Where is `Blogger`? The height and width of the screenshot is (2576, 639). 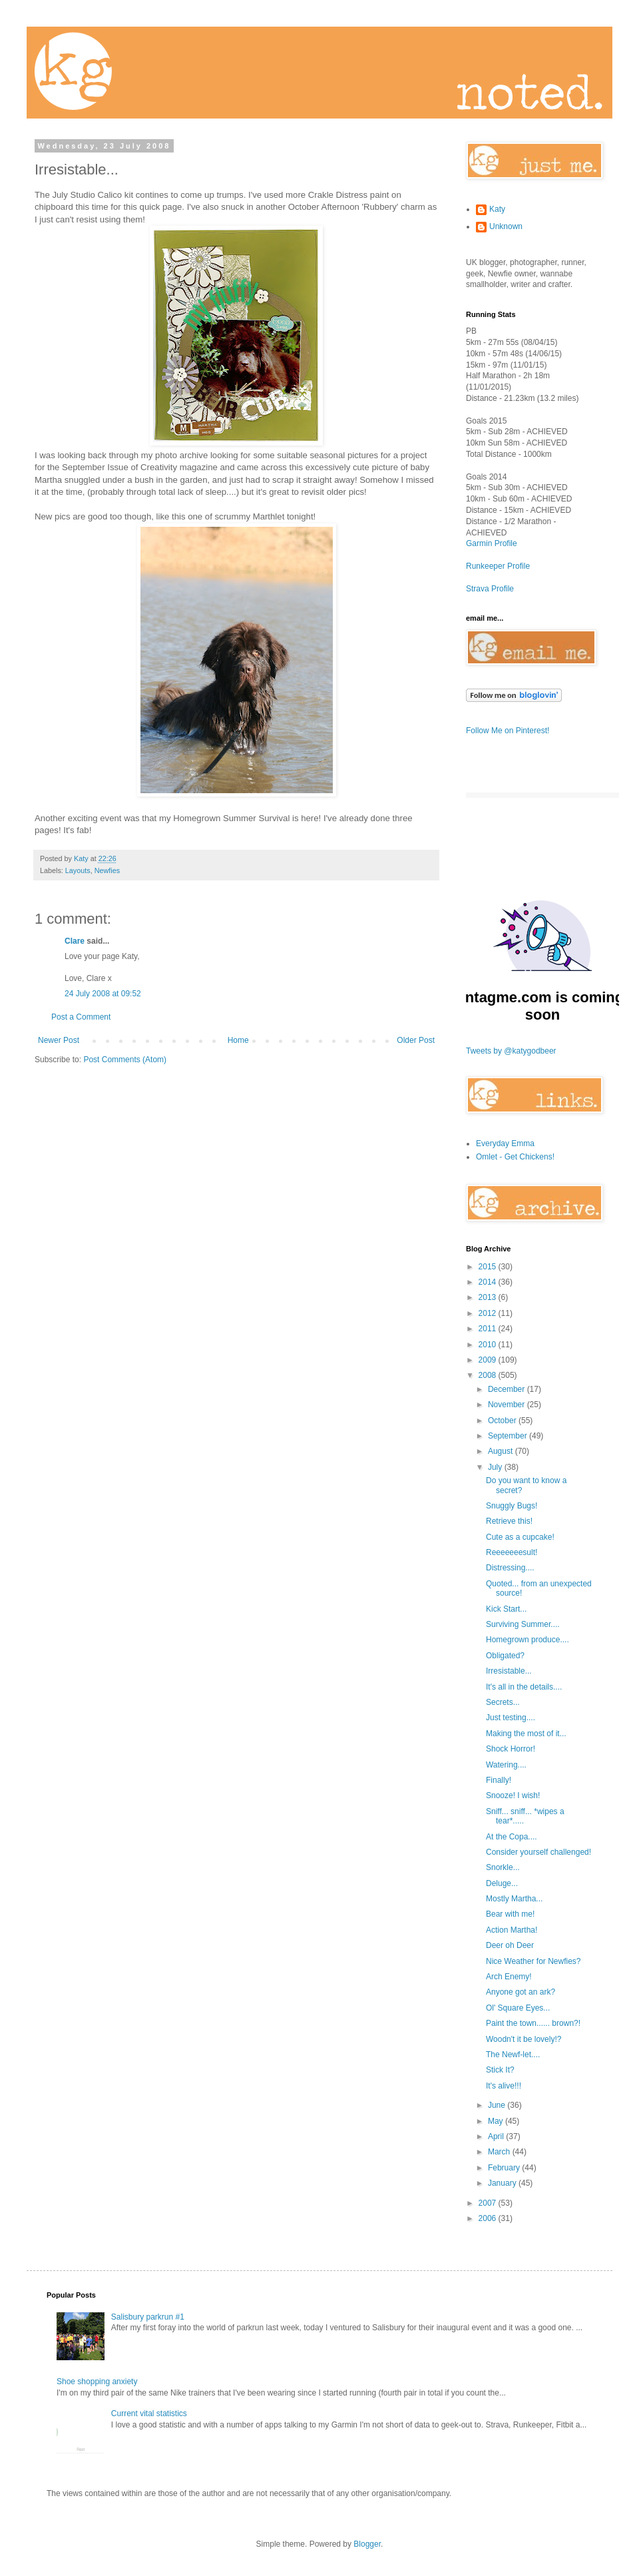
Blogger is located at coordinates (367, 2544).